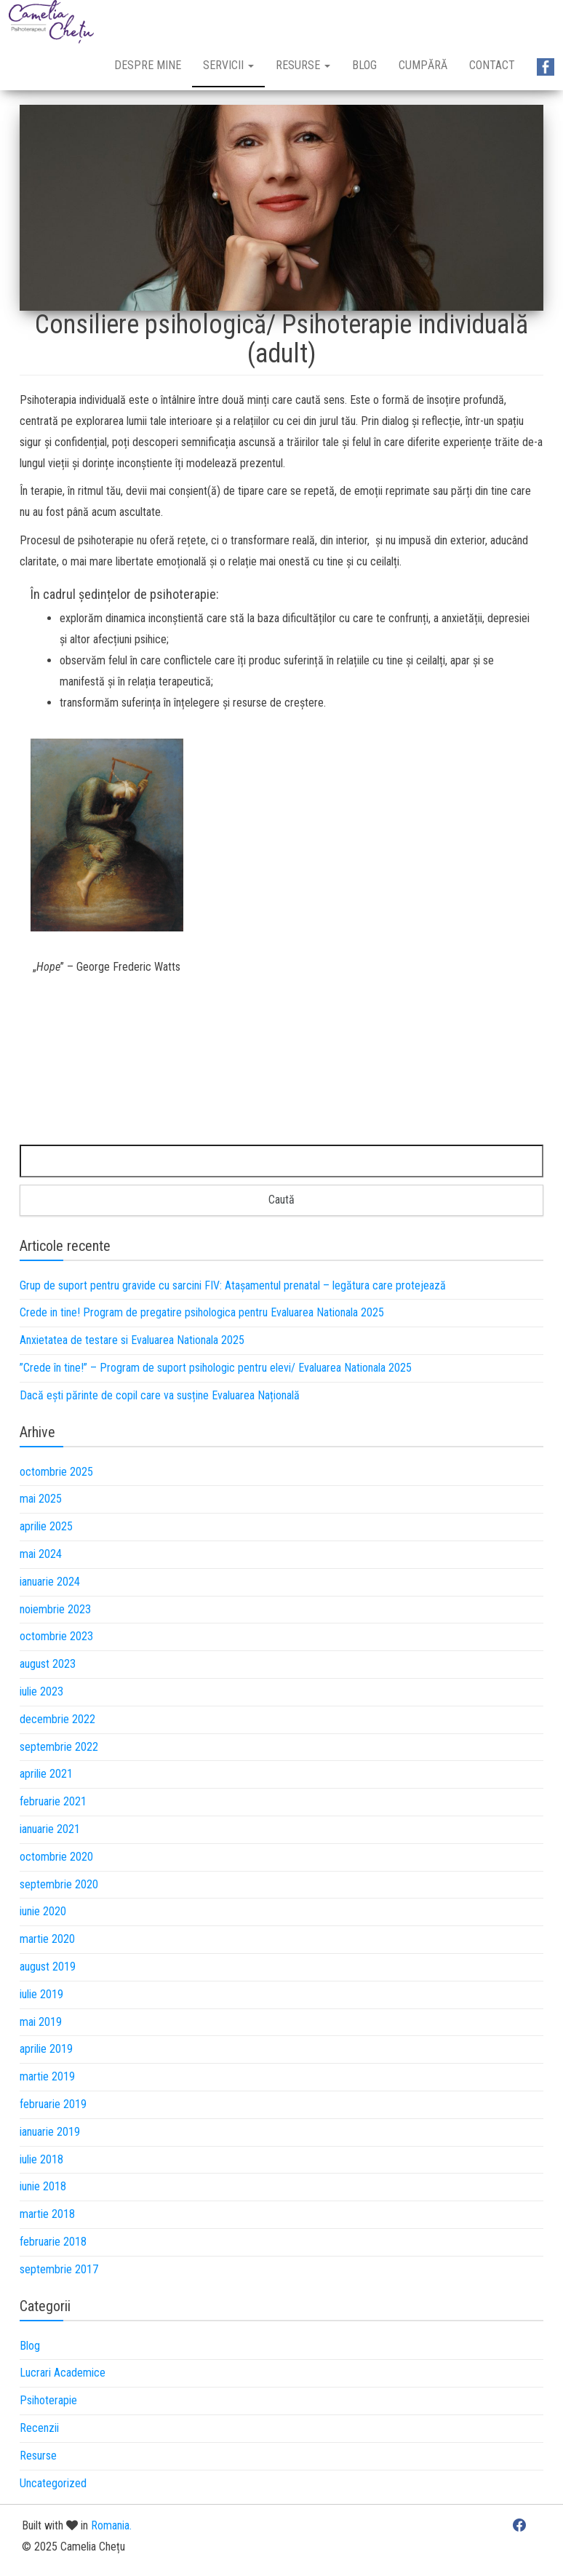 Image resolution: width=563 pixels, height=2576 pixels. Describe the element at coordinates (59, 2269) in the screenshot. I see `septembrie 2017` at that location.